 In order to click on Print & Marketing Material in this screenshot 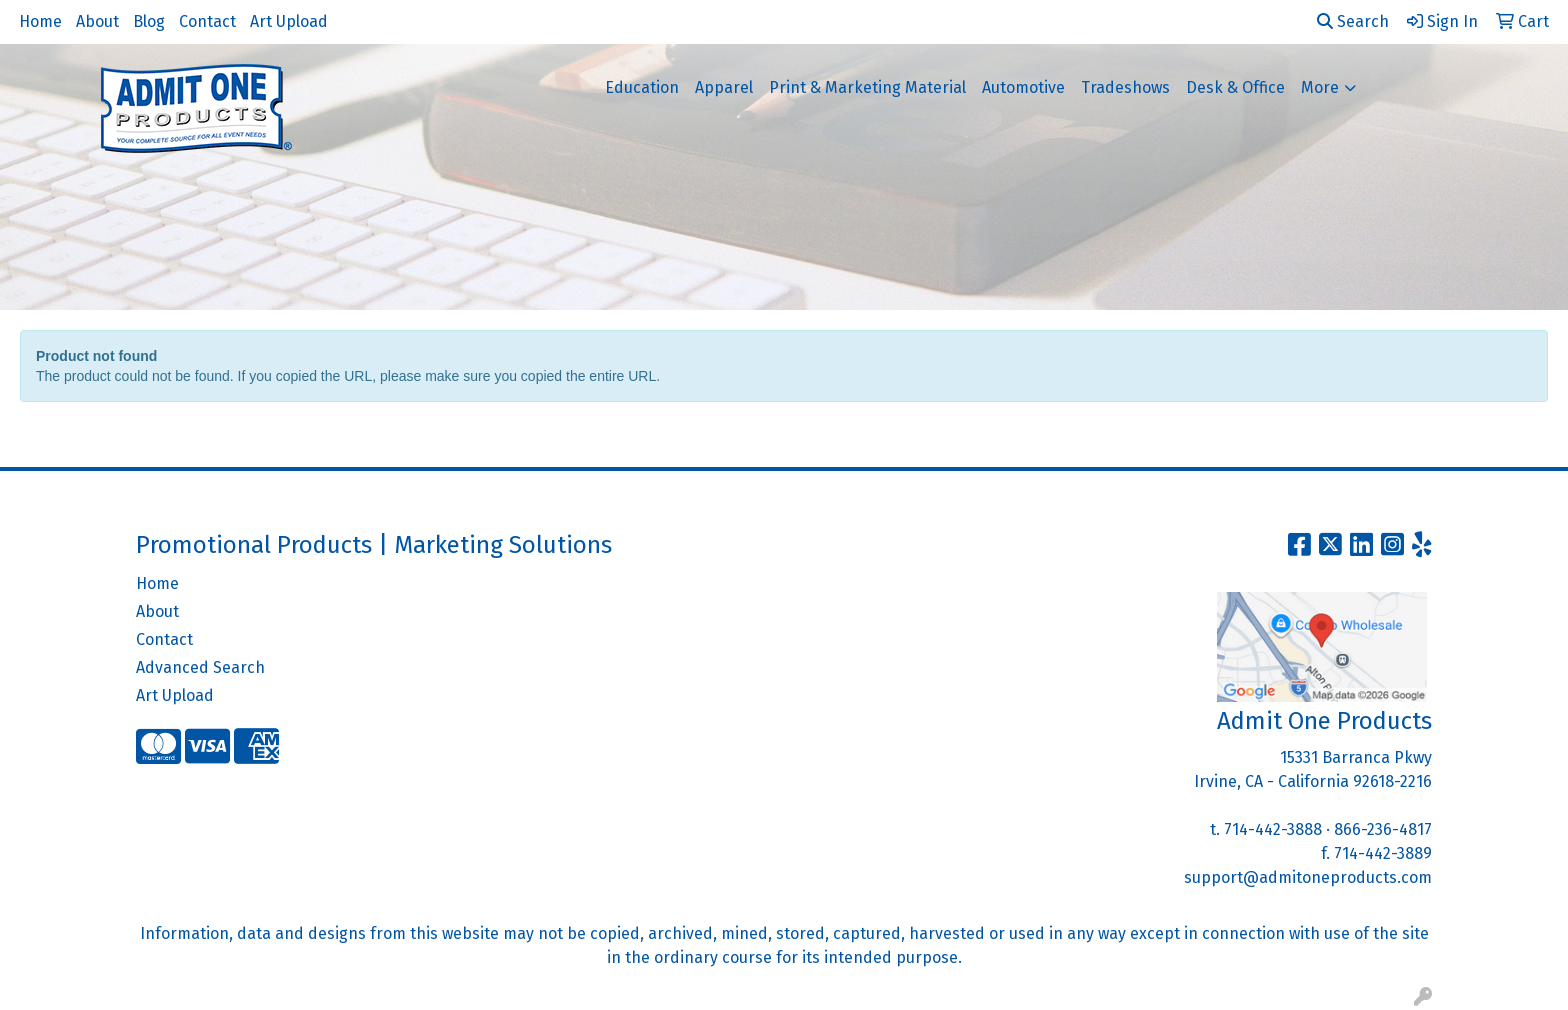, I will do `click(867, 87)`.